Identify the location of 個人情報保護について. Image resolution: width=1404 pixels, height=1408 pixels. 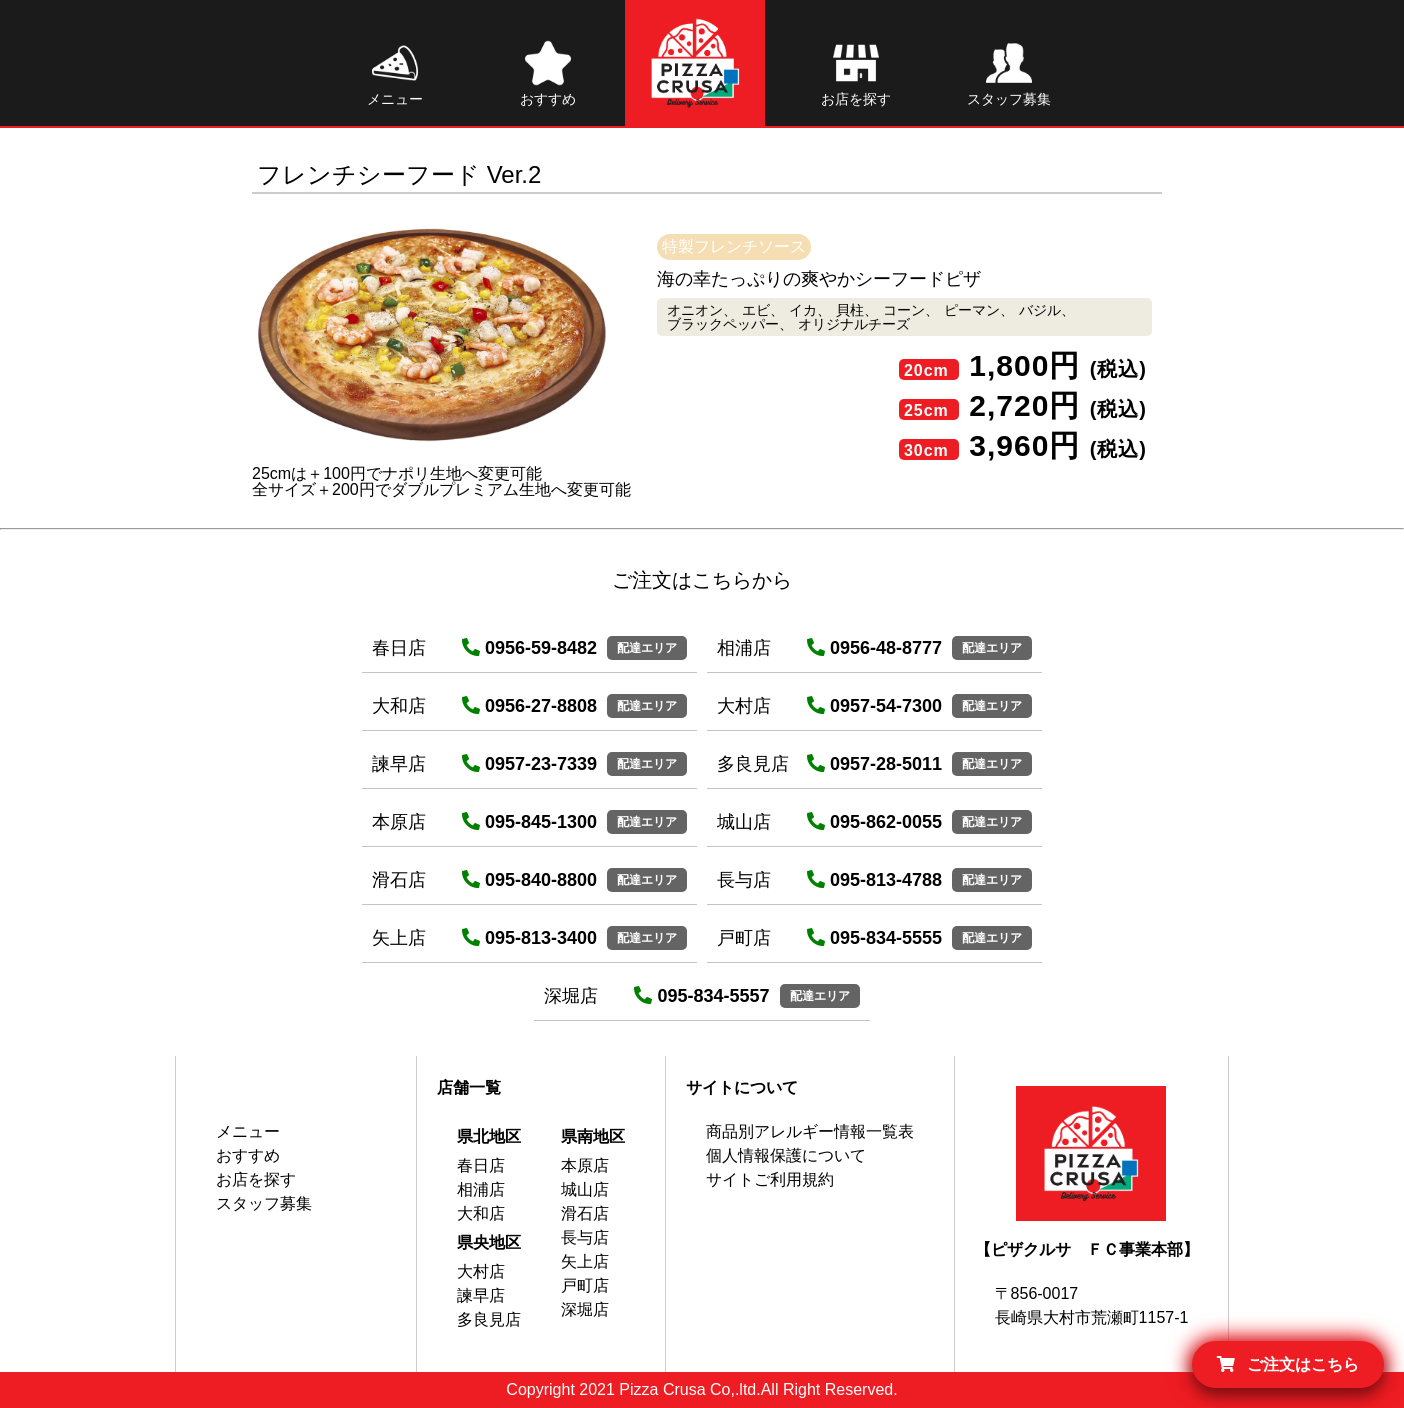
(786, 1155).